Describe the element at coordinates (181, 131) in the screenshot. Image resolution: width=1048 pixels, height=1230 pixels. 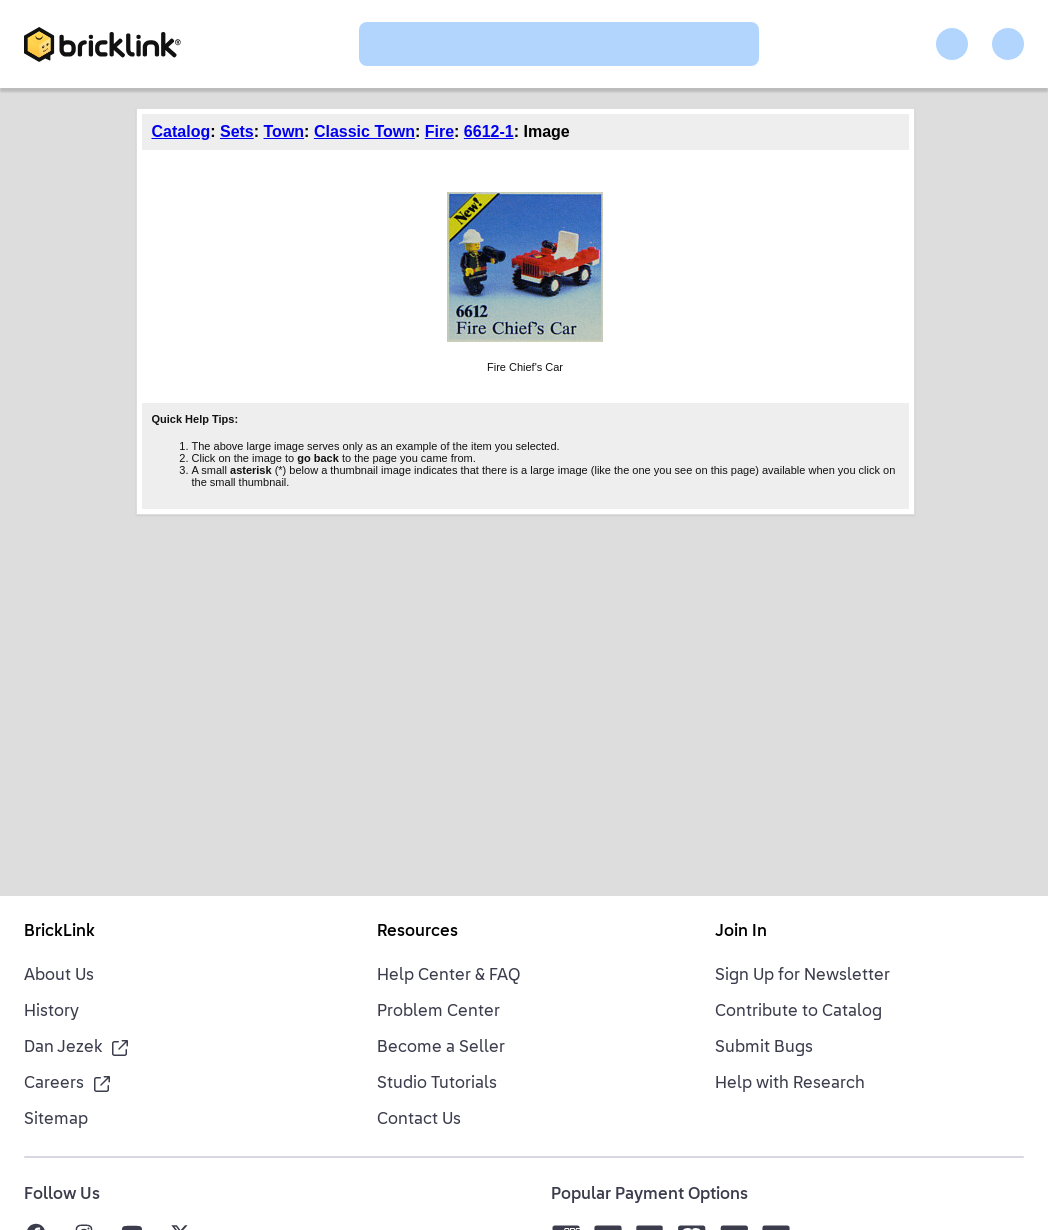
I see `Catalog` at that location.